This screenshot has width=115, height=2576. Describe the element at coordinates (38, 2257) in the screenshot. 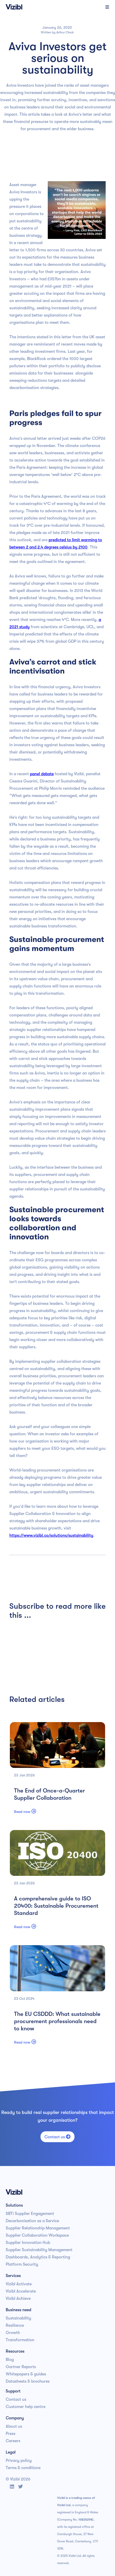

I see `Dashboards, Analytics & Reporting` at that location.